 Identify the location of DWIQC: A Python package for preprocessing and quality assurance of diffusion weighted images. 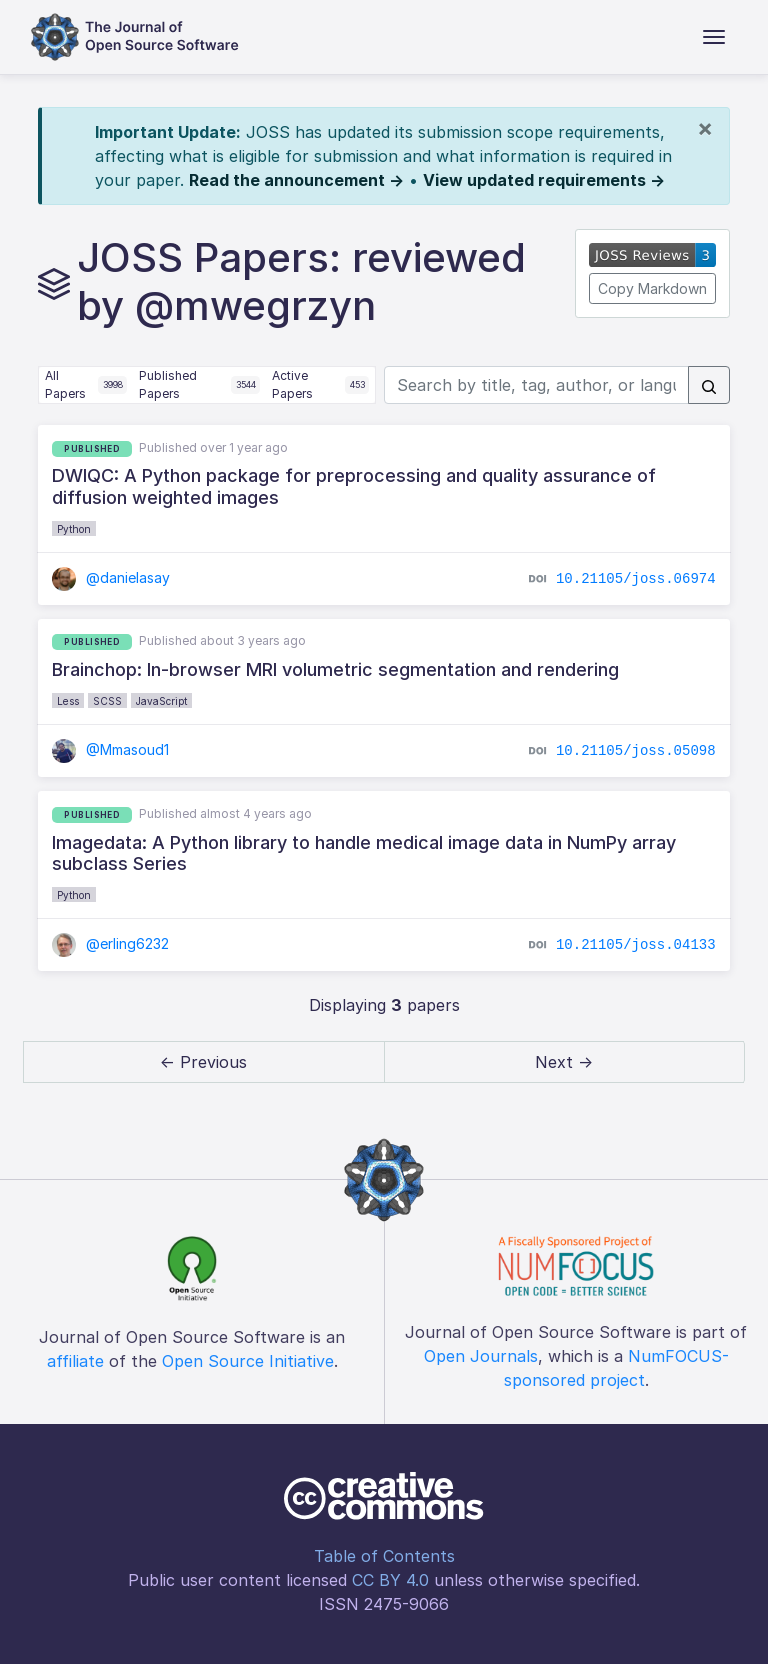
(354, 486).